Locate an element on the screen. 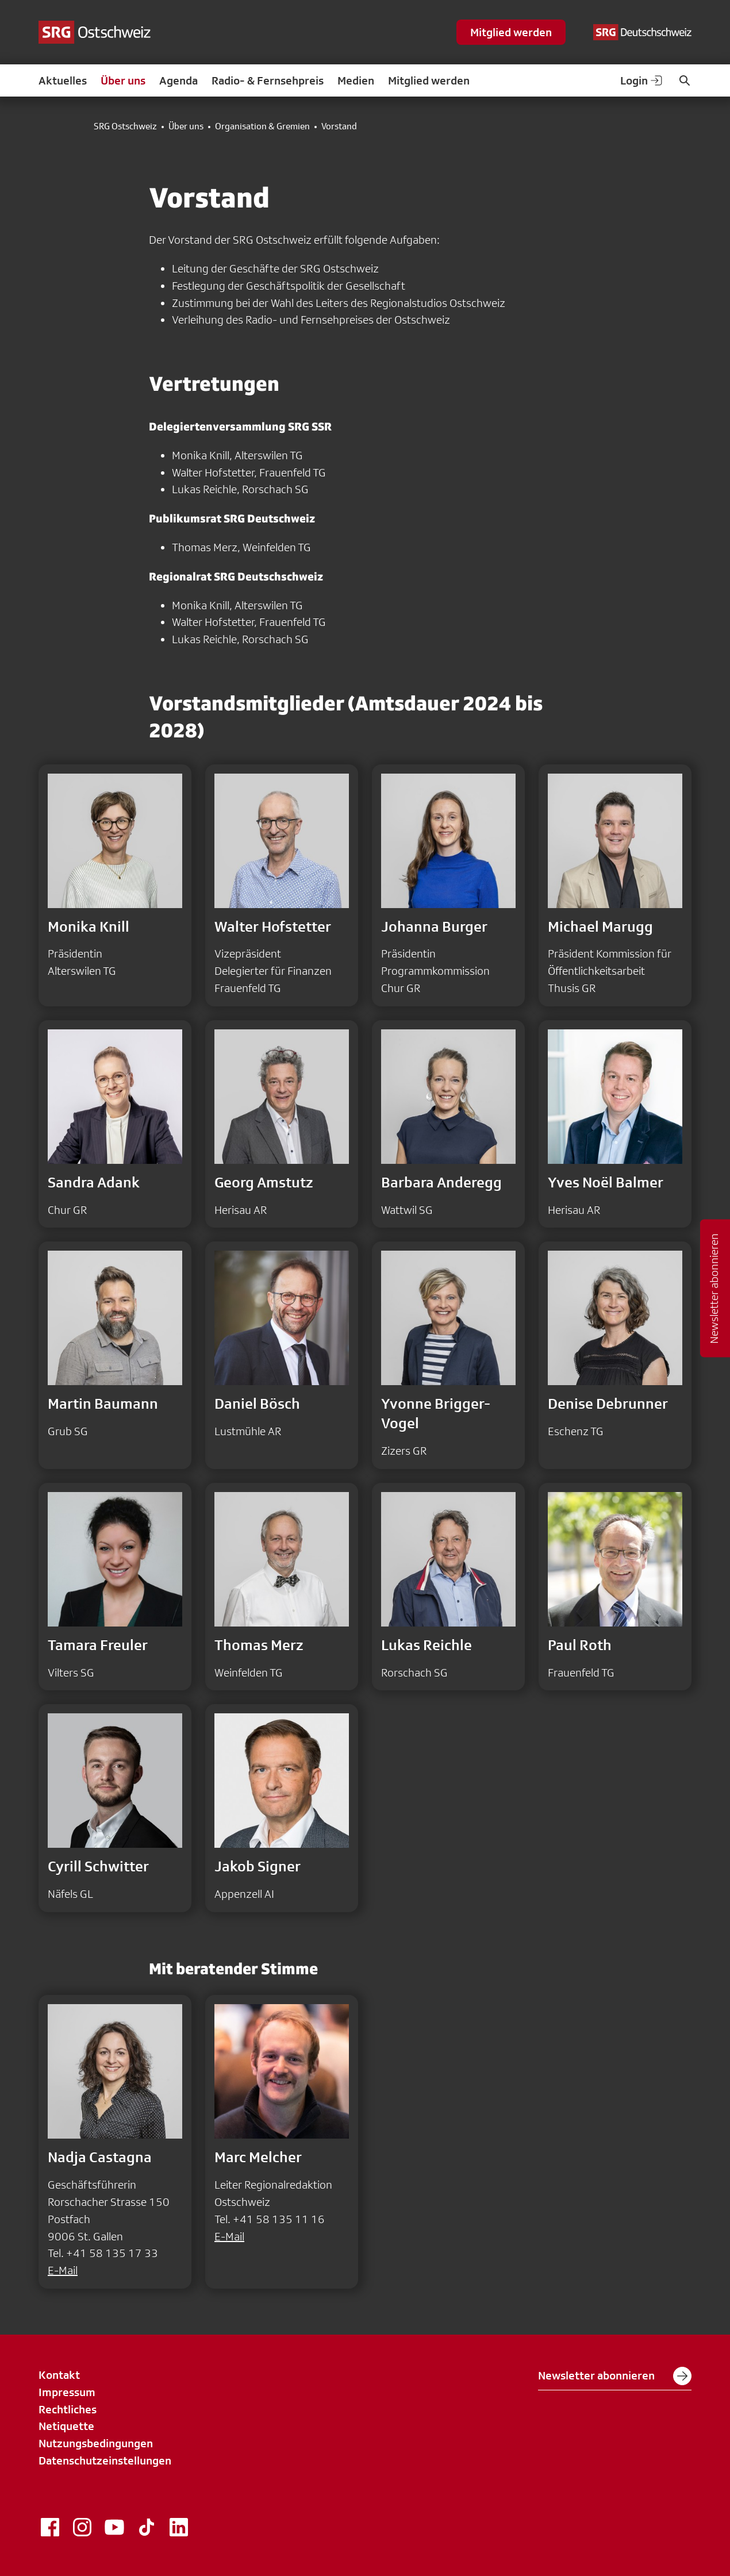 Image resolution: width=730 pixels, height=2576 pixels. Agenda is located at coordinates (178, 80).